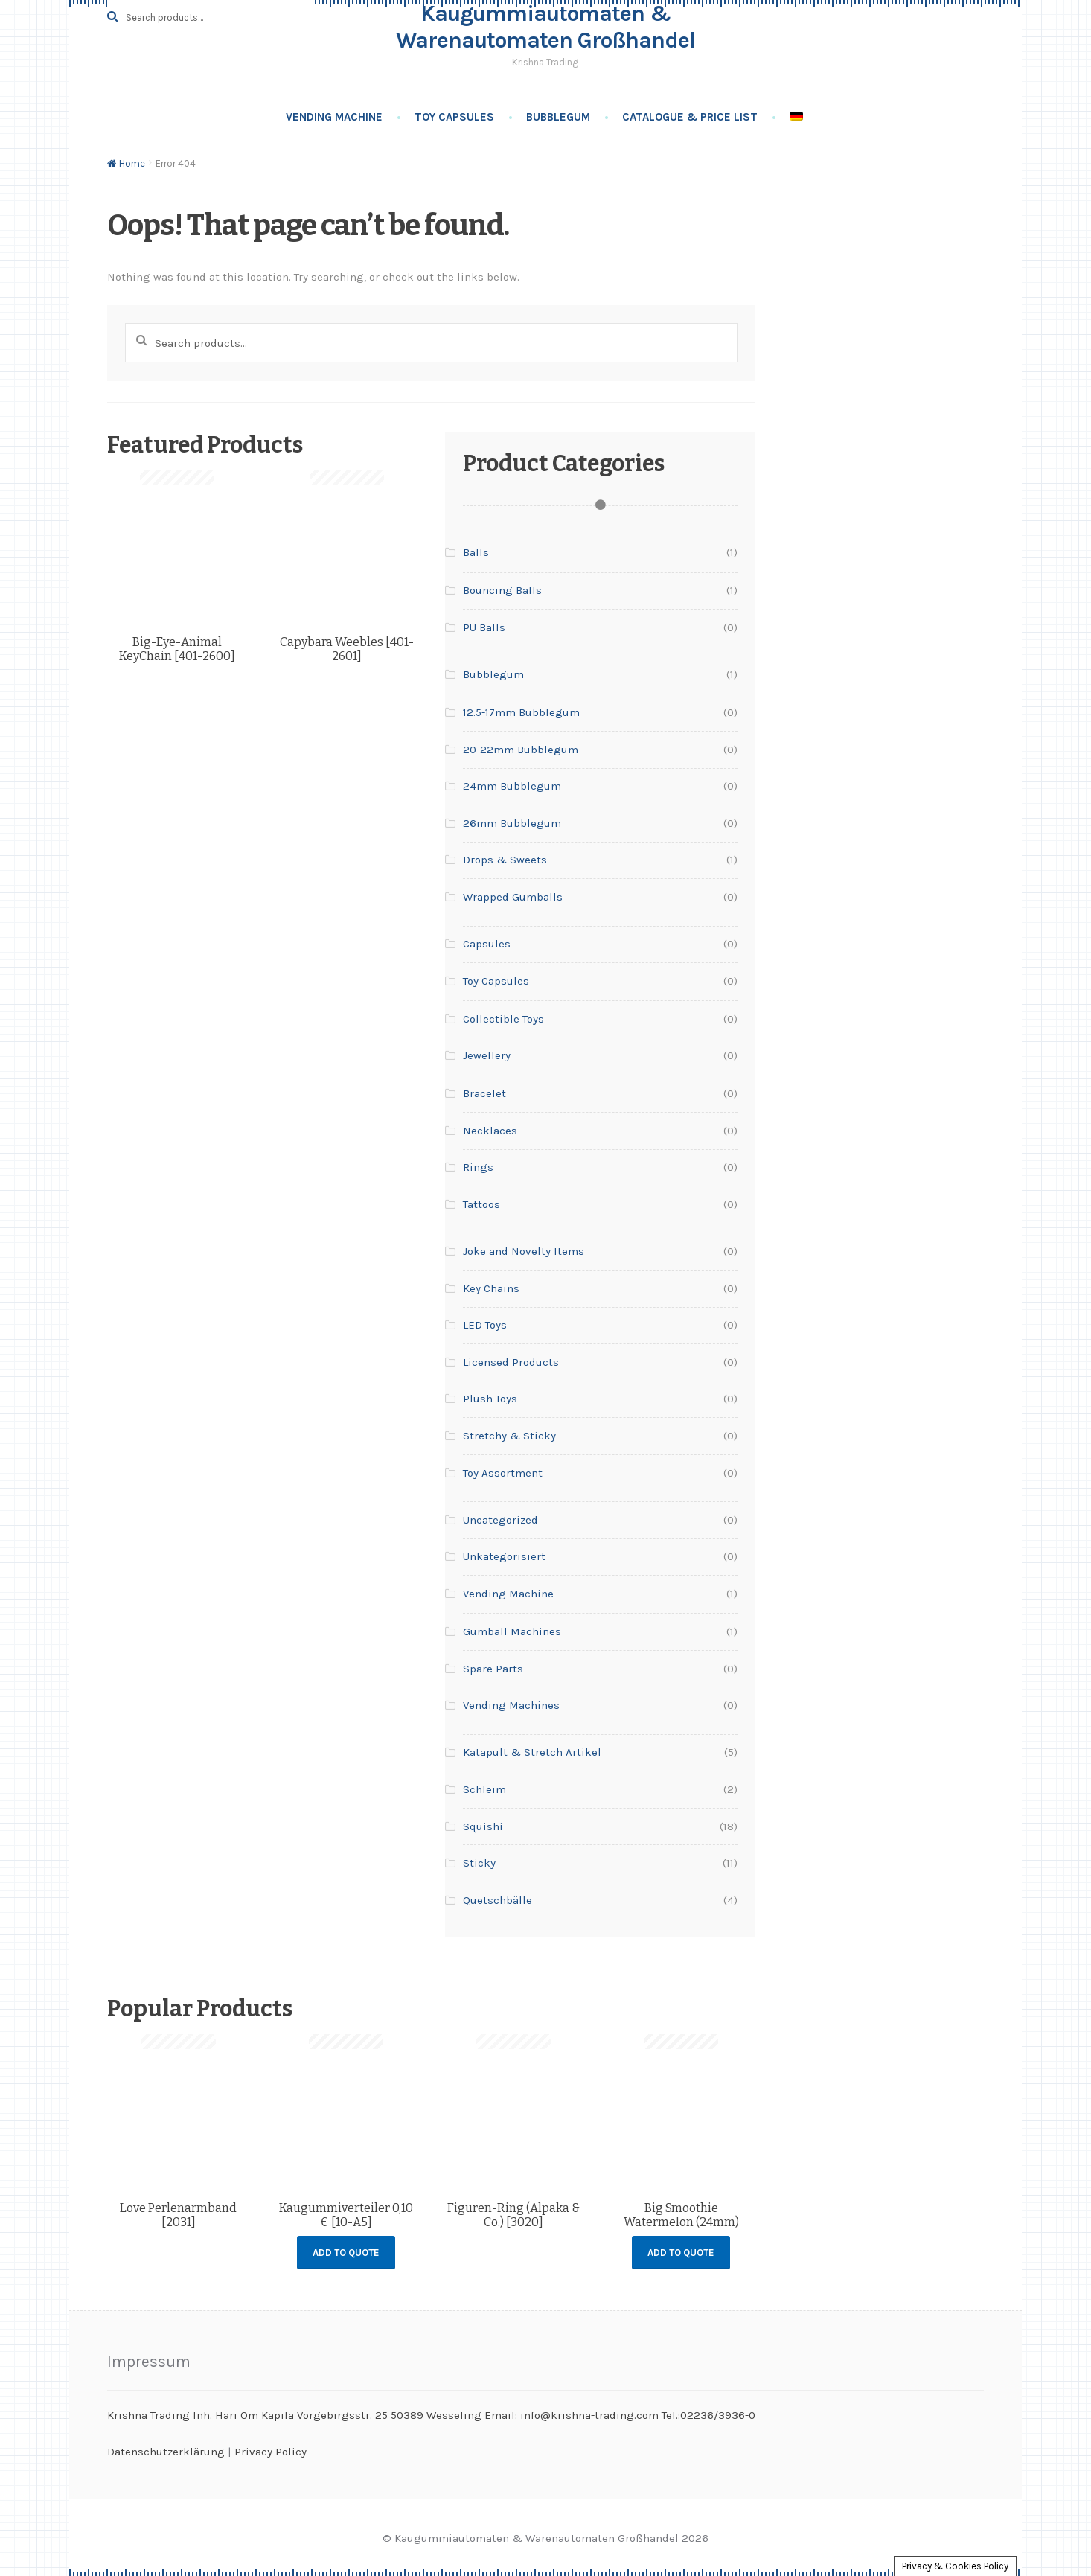 The width and height of the screenshot is (1091, 2576). Describe the element at coordinates (509, 1435) in the screenshot. I see `Stretchy & Sticky` at that location.